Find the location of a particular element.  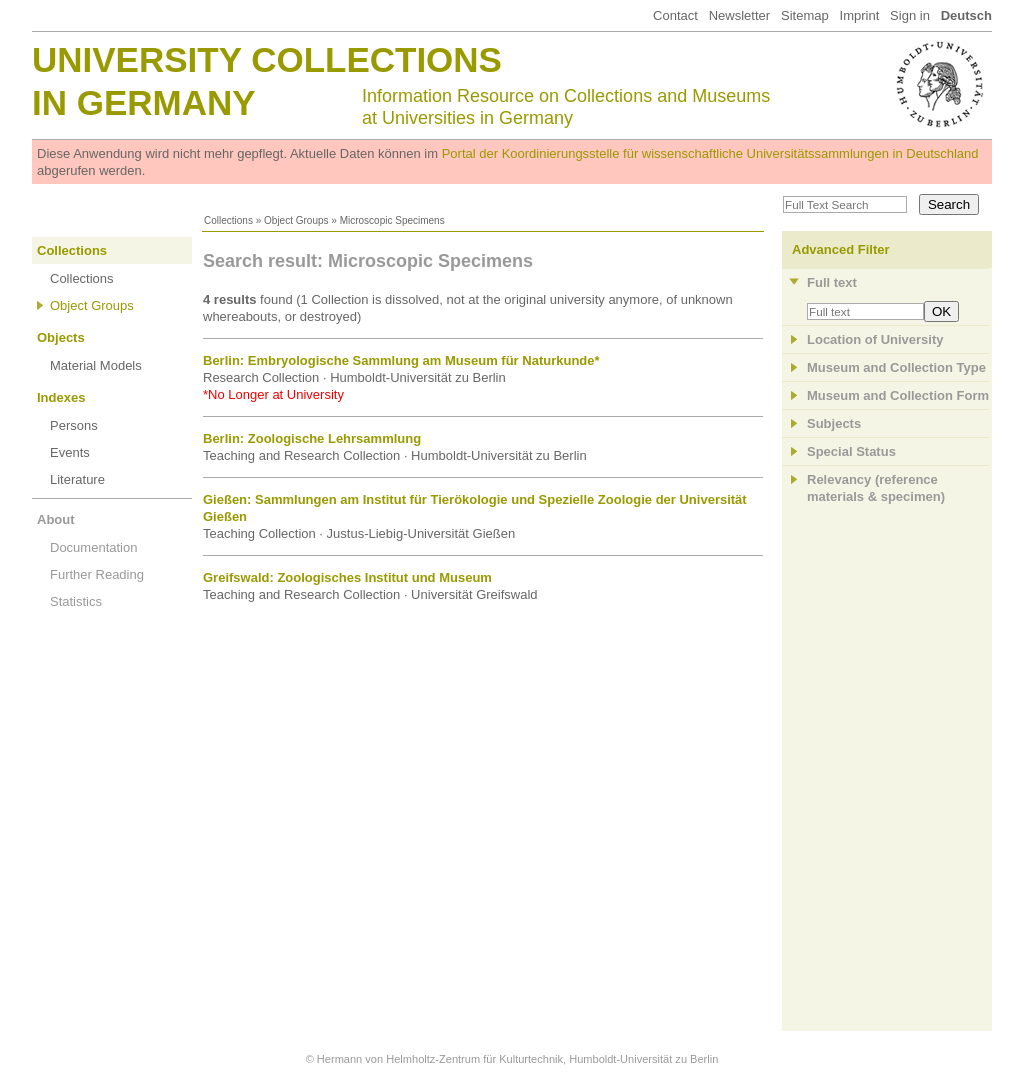

Events is located at coordinates (70, 452).